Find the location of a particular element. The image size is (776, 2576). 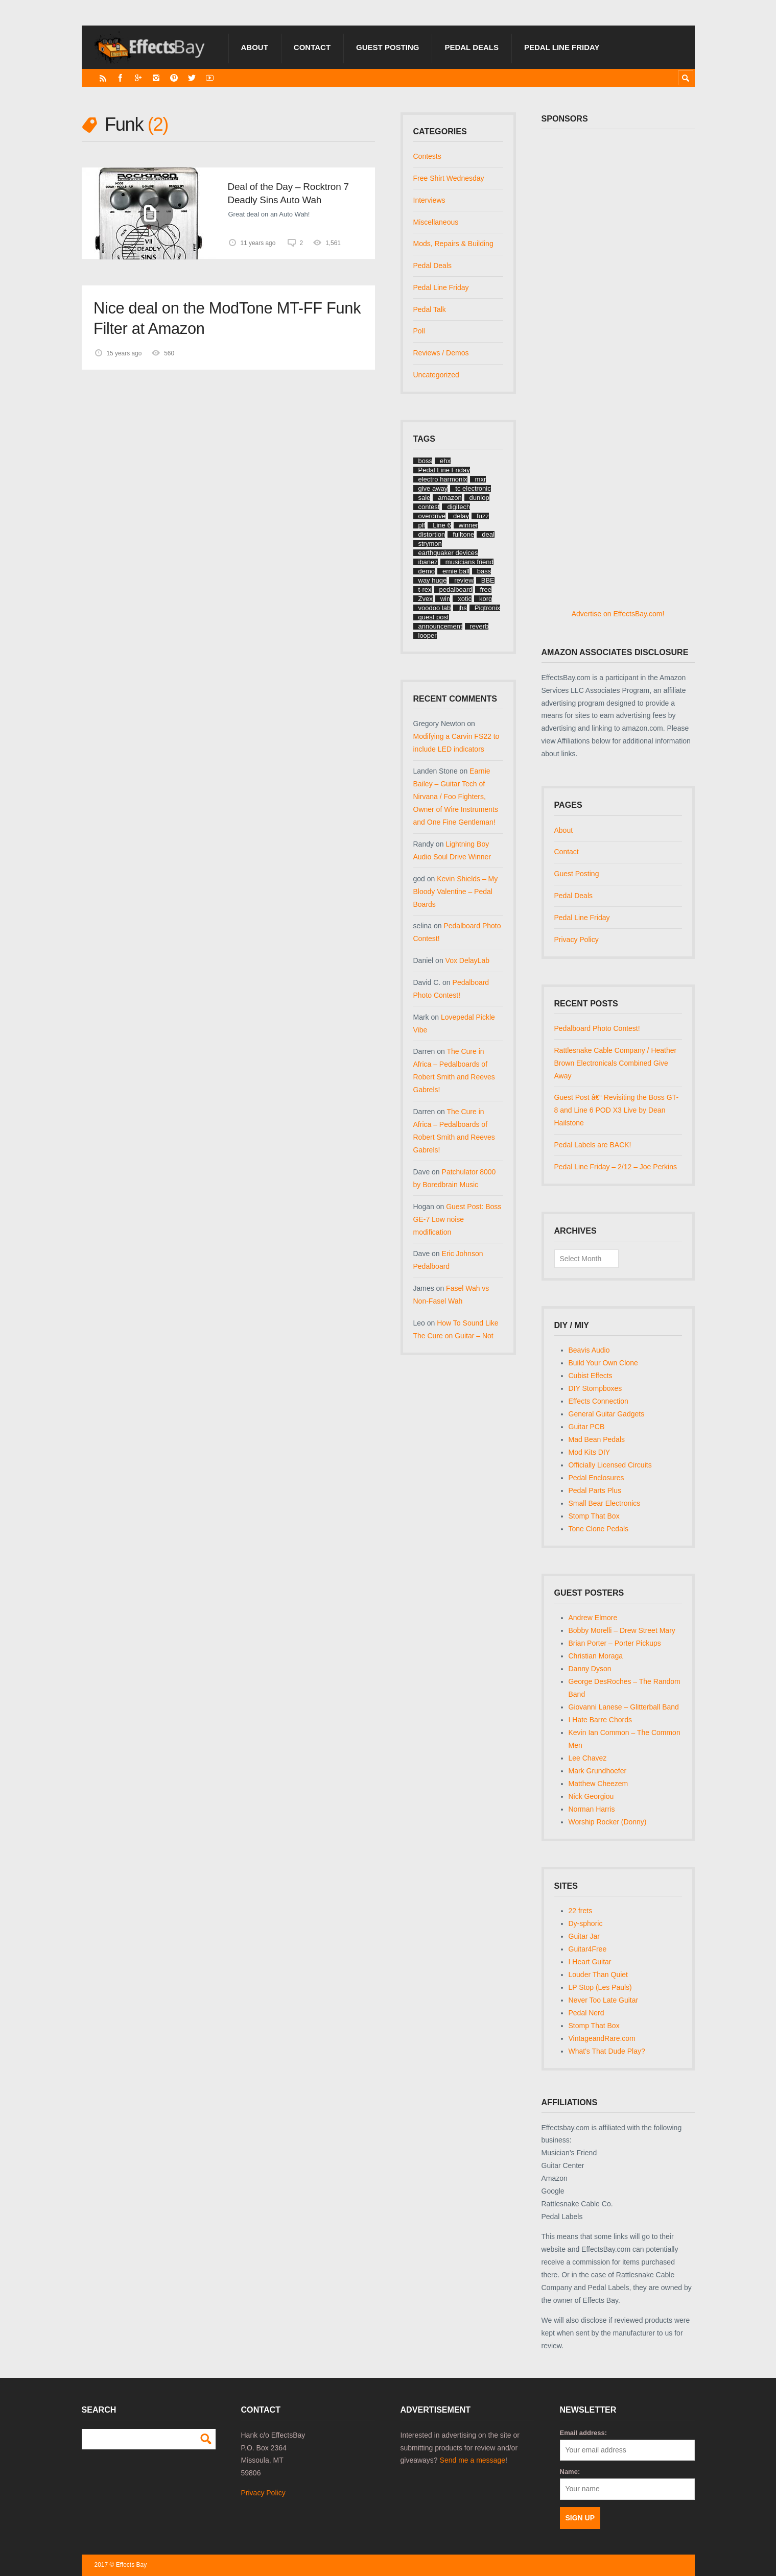

Pedalboard Photo Contest! is located at coordinates (597, 1028).